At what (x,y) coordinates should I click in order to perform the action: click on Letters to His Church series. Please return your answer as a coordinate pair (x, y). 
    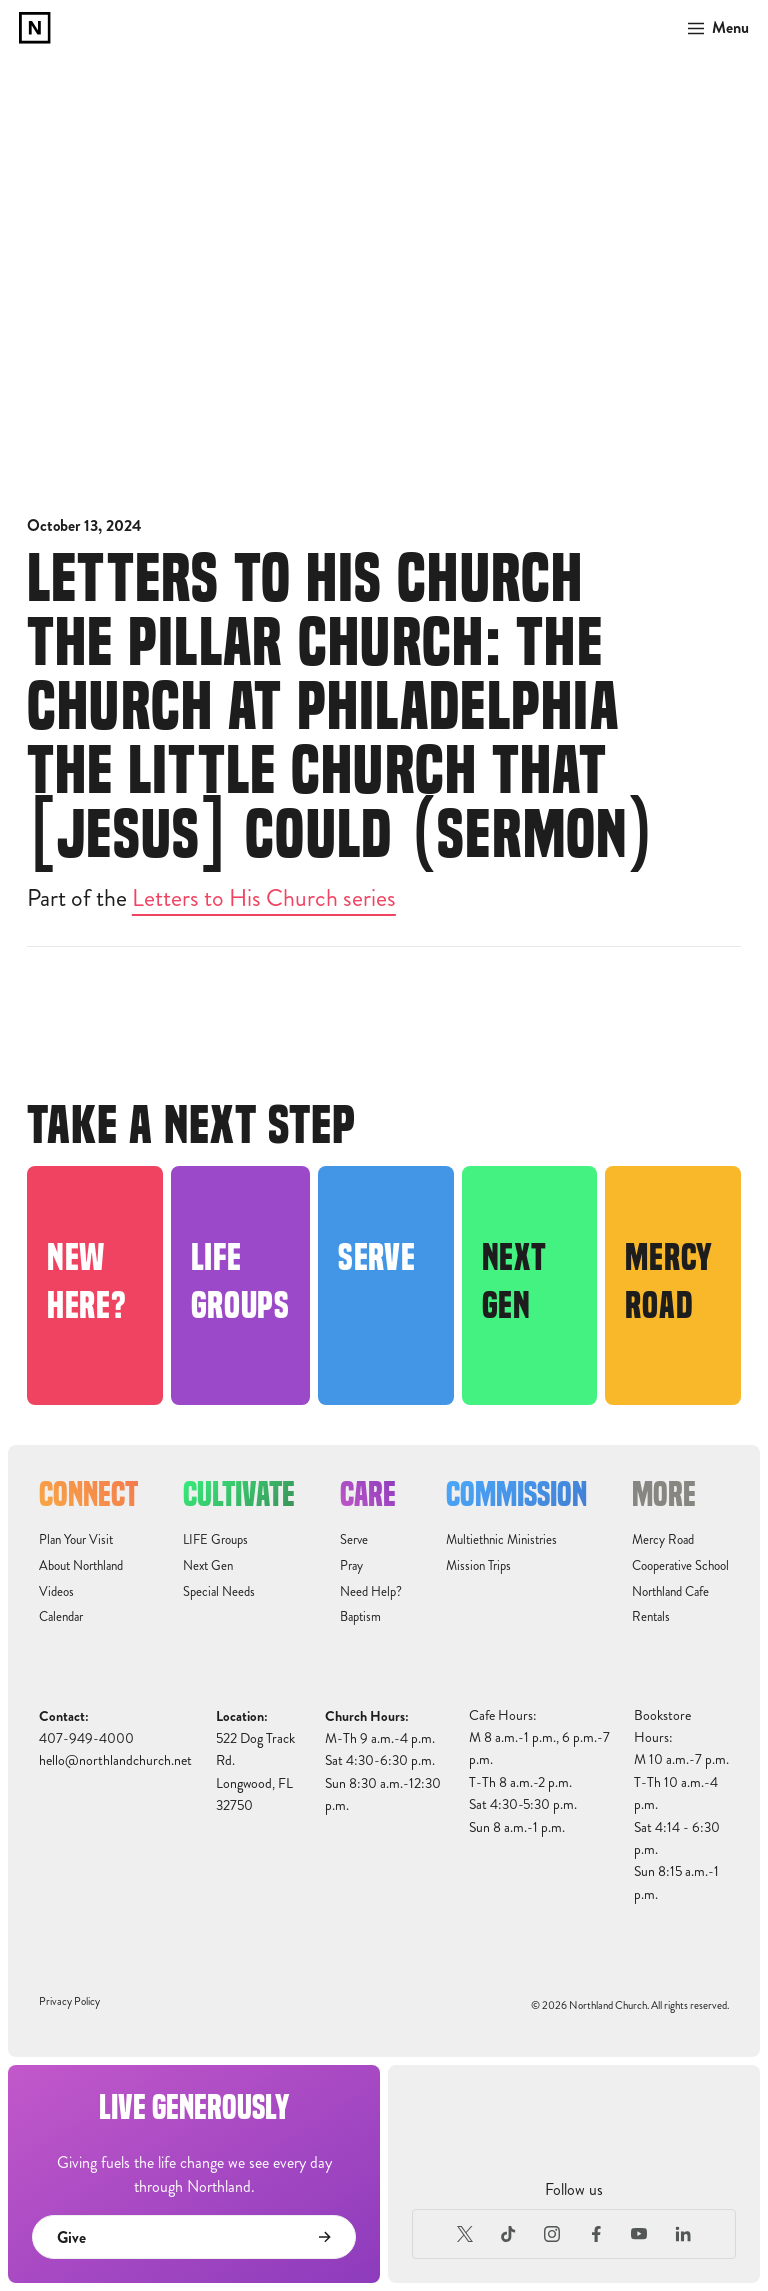
    Looking at the image, I should click on (264, 898).